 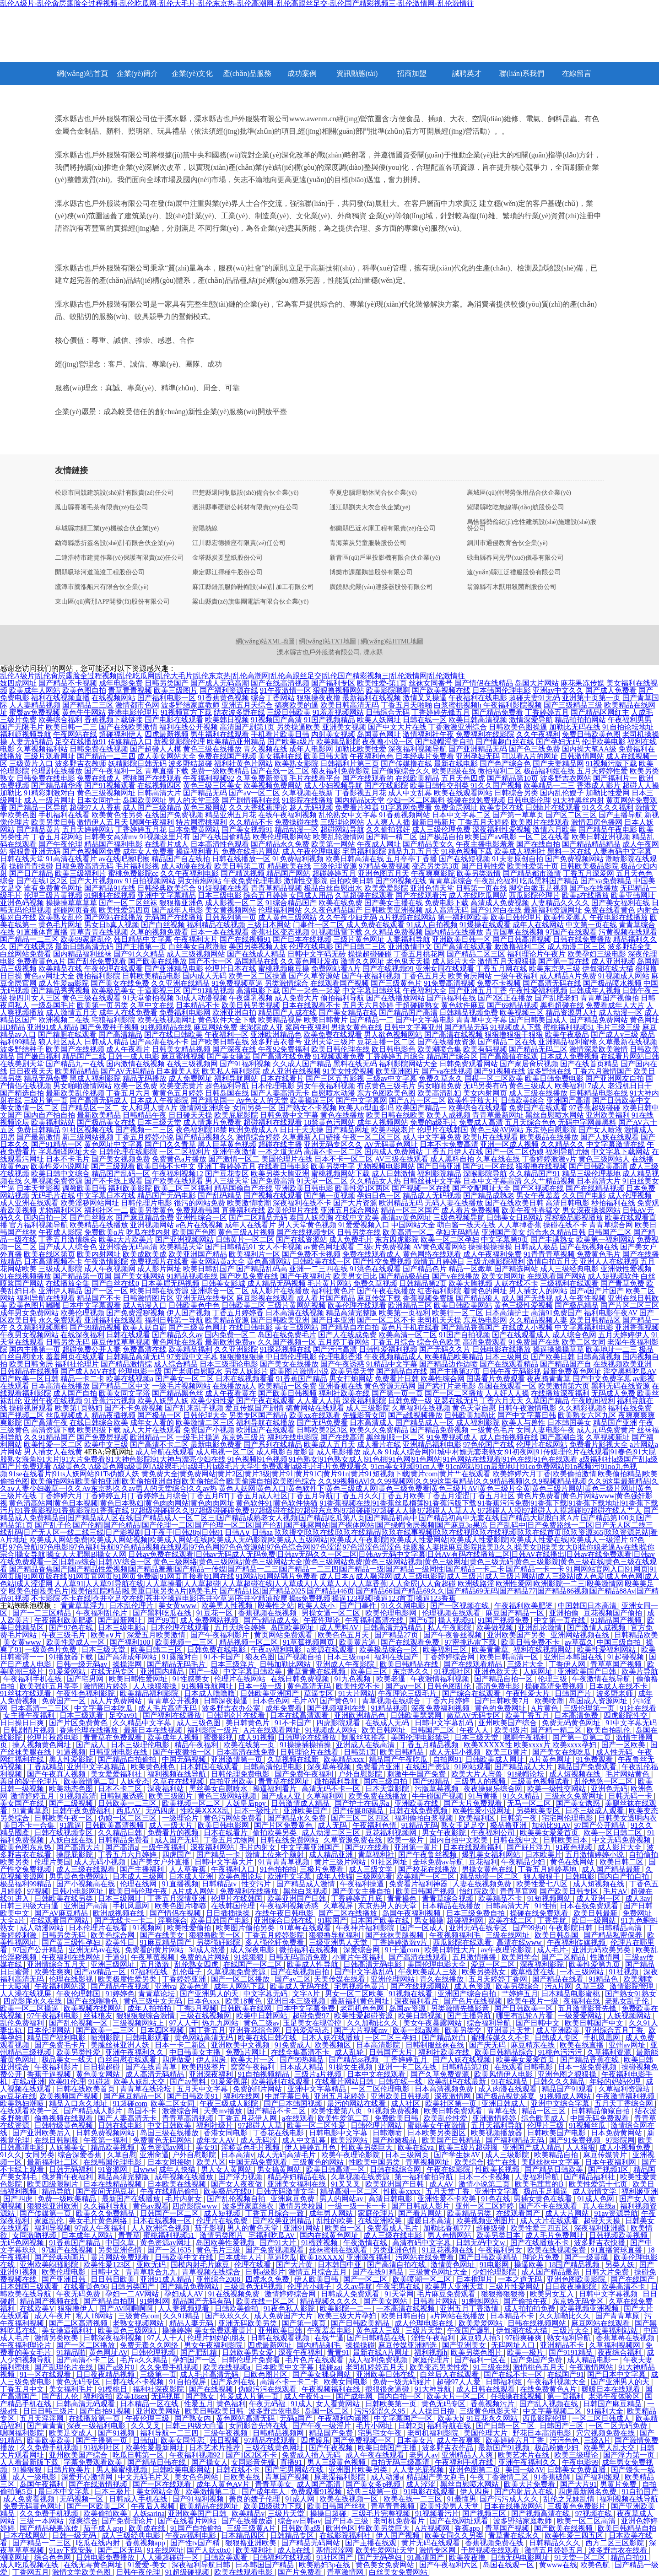 What do you see at coordinates (366, 1745) in the screenshot?
I see `亚洲成人在线高清` at bounding box center [366, 1745].